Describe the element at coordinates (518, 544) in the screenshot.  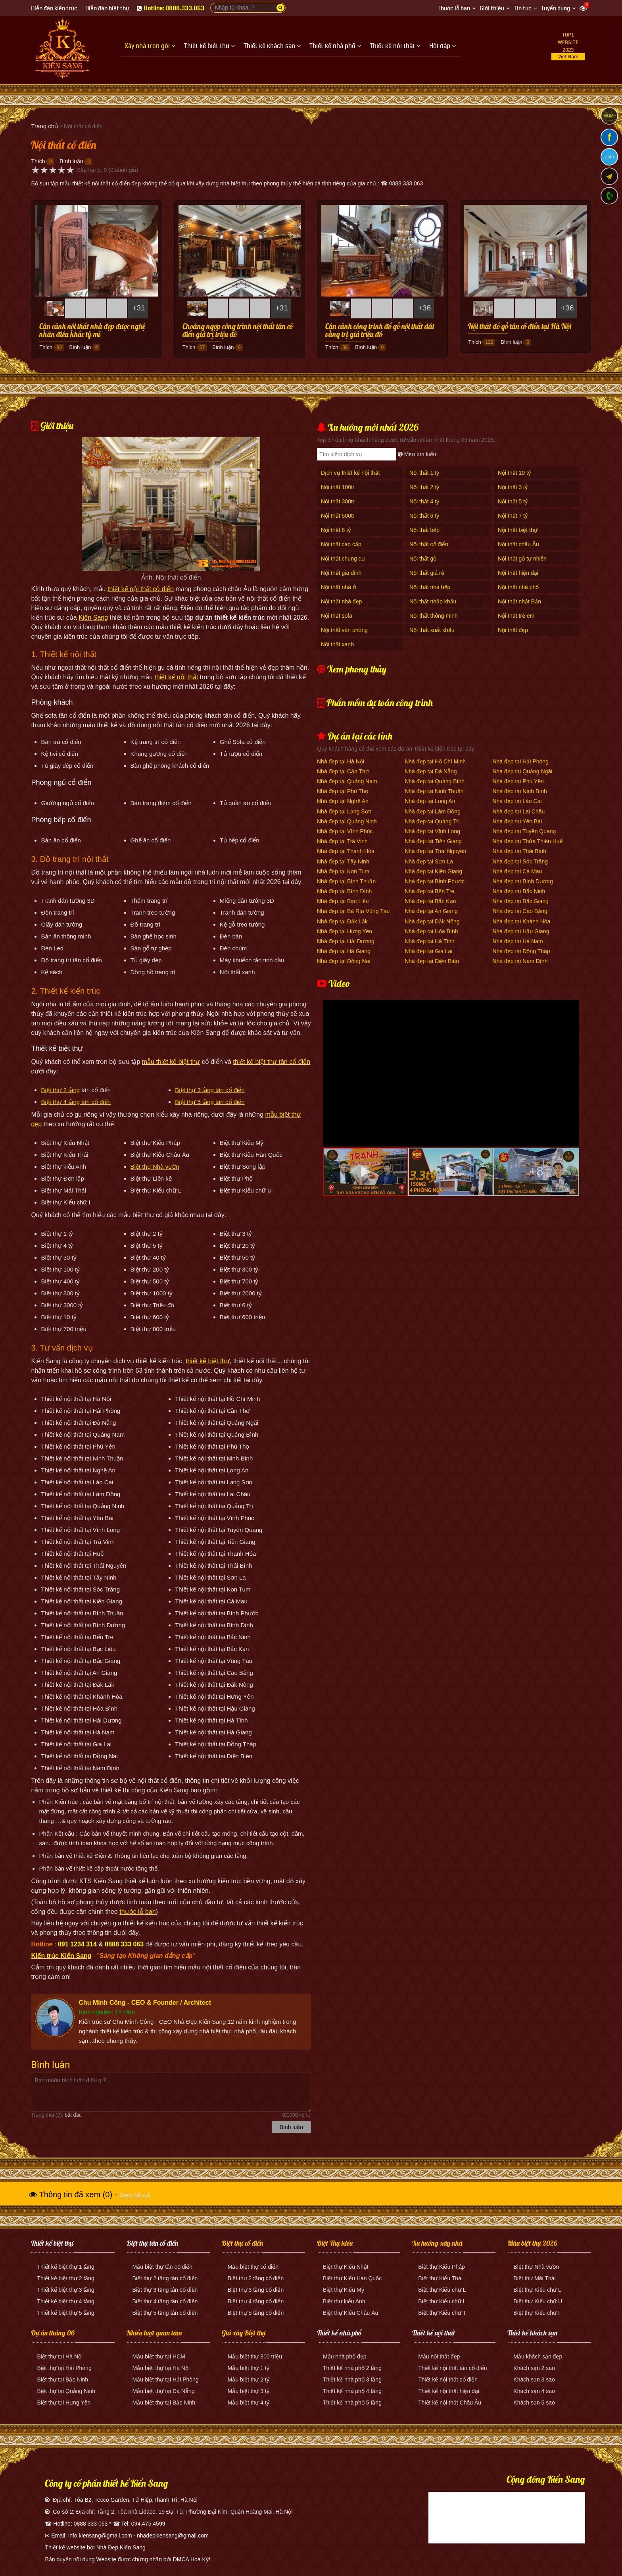
I see `Nội thất châu Âu` at that location.